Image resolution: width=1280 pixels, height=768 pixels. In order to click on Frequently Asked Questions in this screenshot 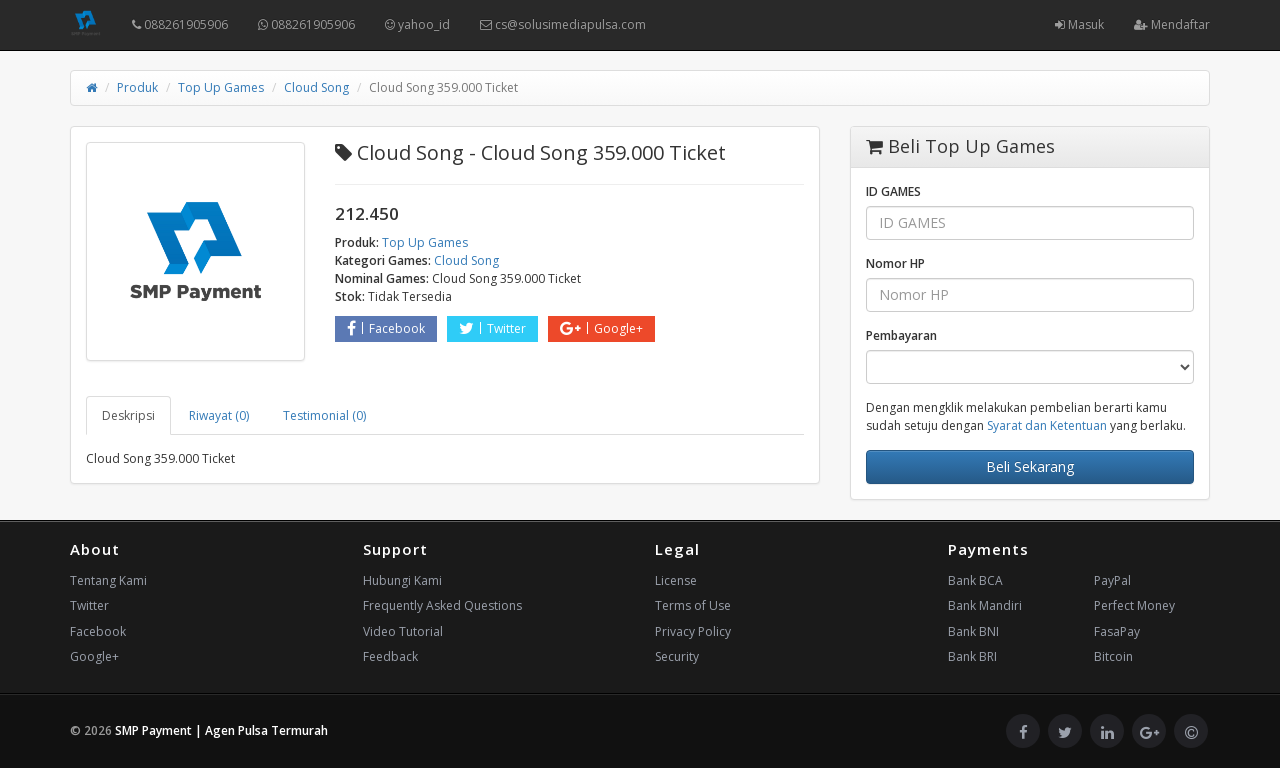, I will do `click(442, 605)`.